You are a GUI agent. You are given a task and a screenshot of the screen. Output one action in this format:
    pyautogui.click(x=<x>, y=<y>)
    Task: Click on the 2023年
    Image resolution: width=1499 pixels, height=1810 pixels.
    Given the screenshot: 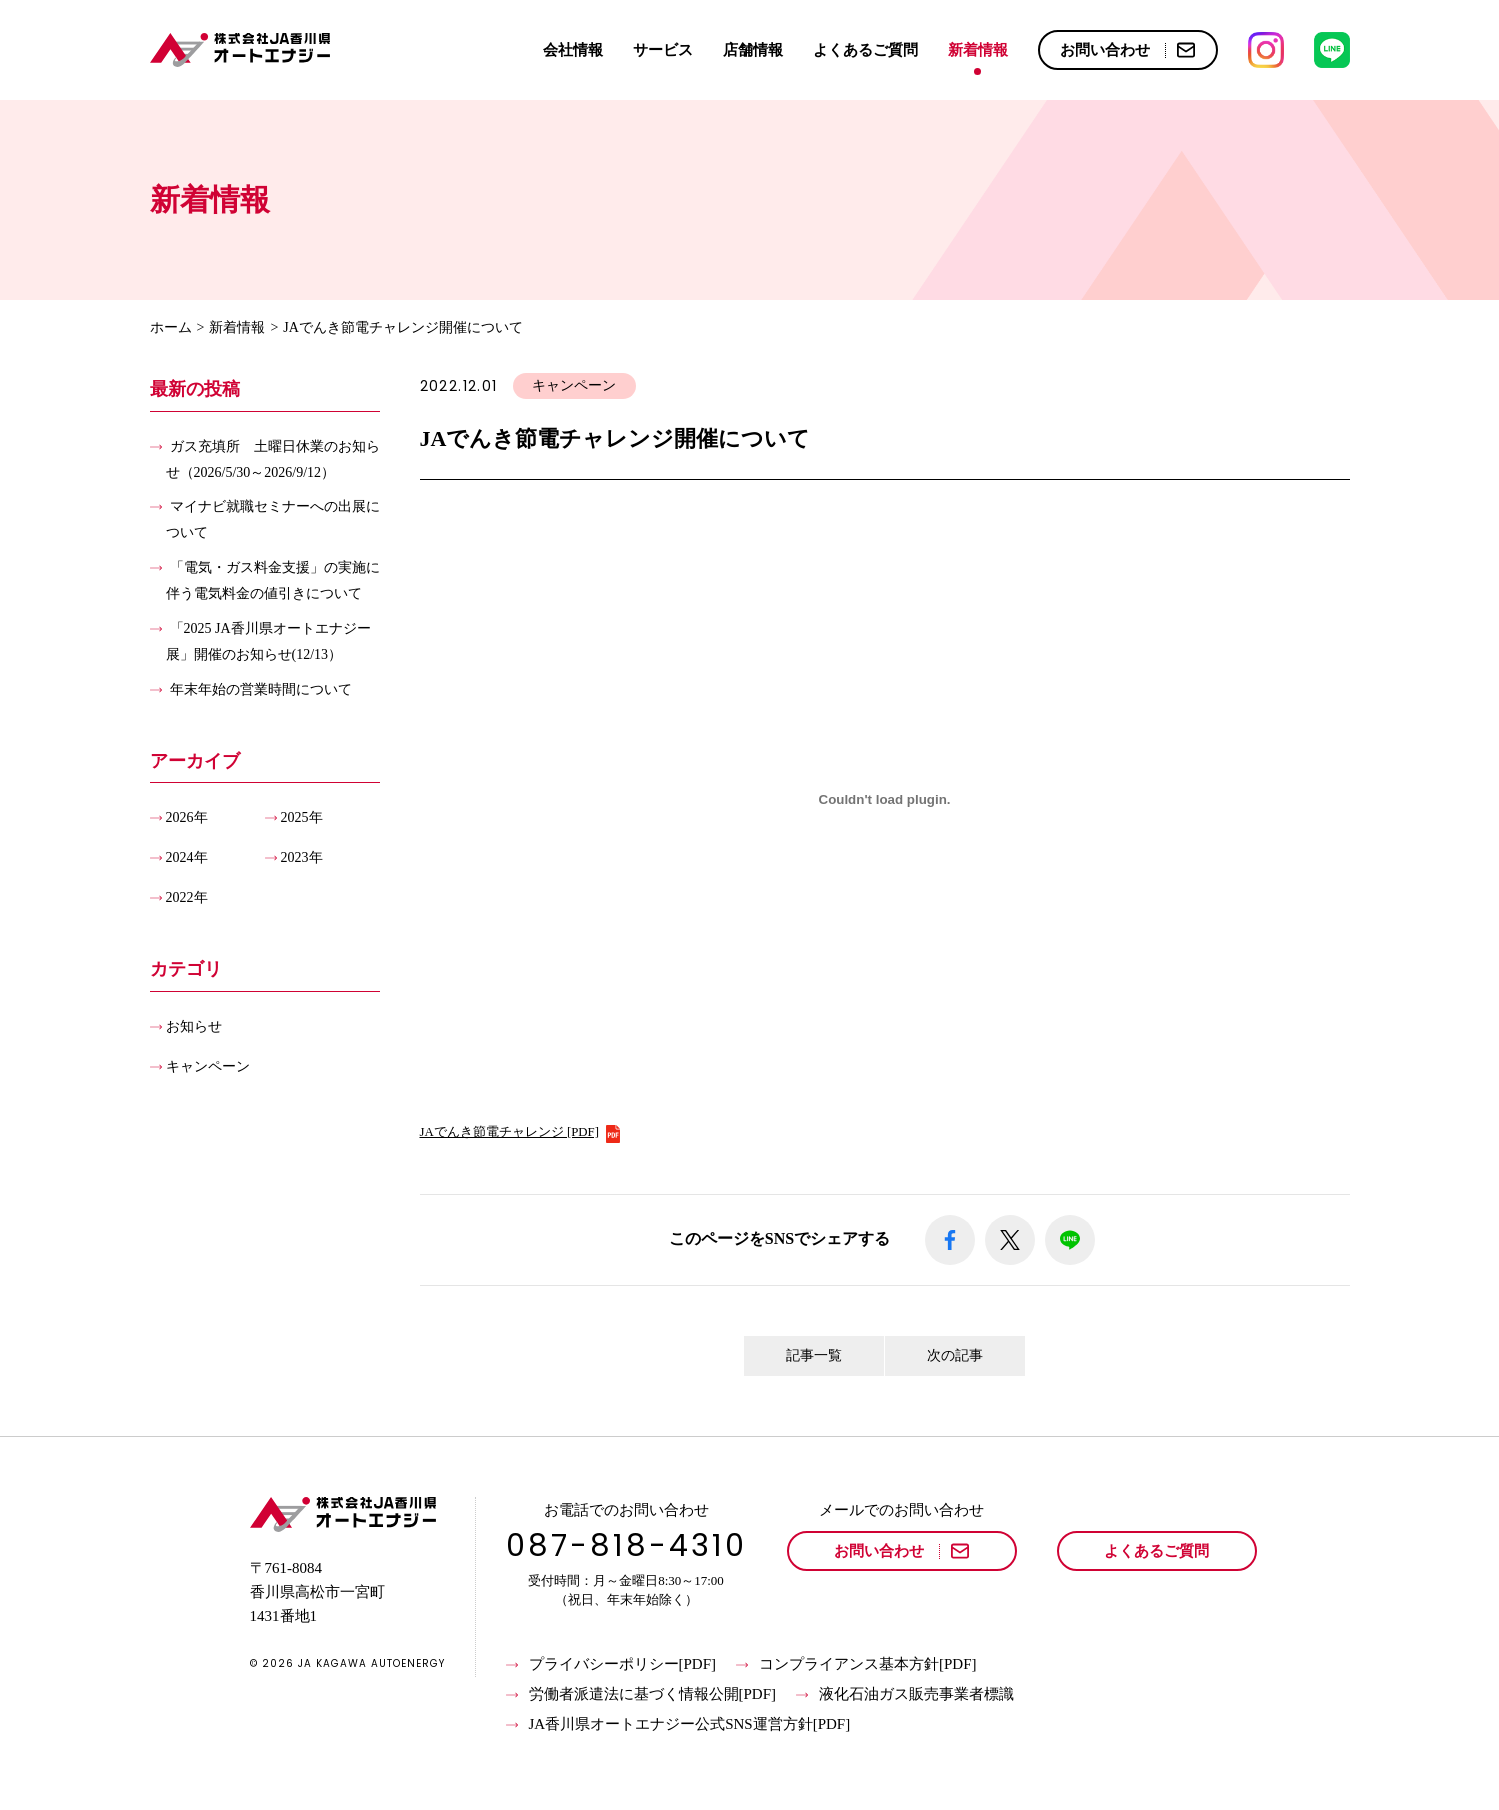 What is the action you would take?
    pyautogui.click(x=302, y=857)
    